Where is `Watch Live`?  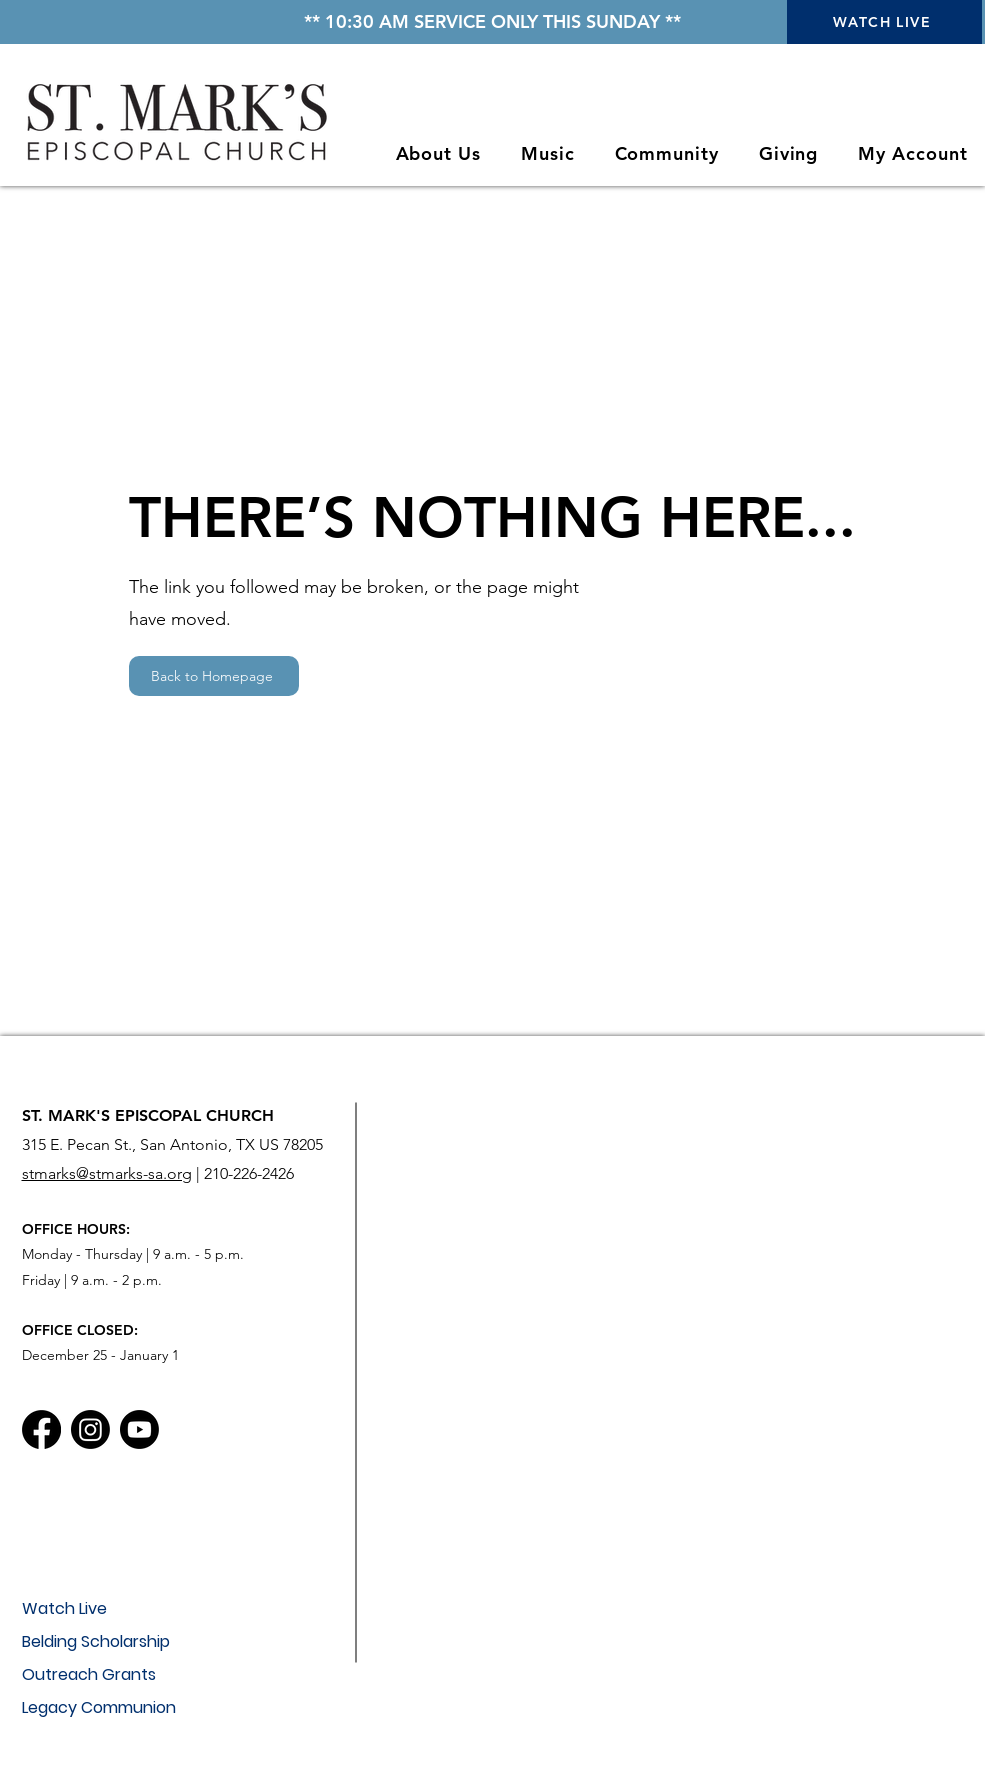
Watch Live is located at coordinates (64, 1608).